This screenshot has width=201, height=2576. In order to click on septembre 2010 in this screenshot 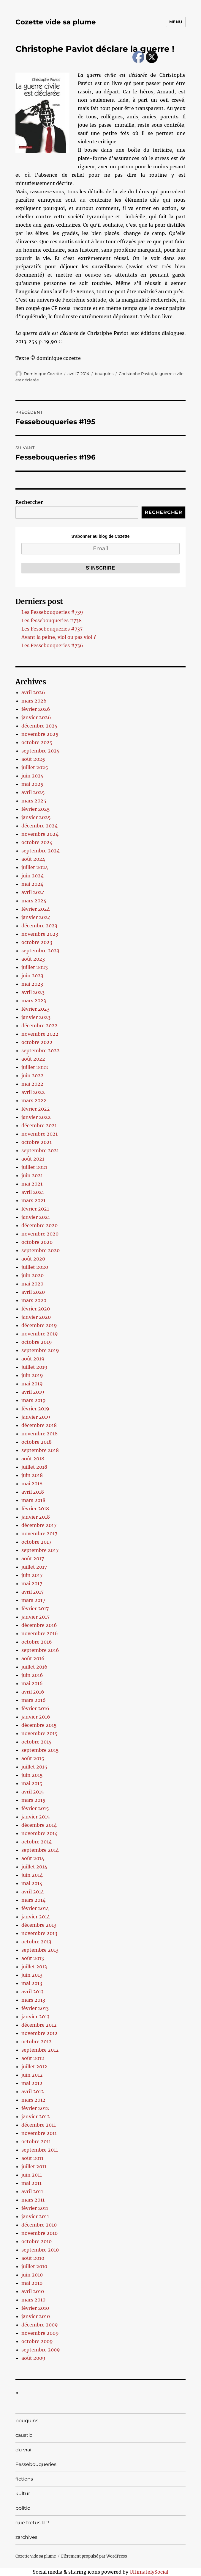, I will do `click(40, 2250)`.